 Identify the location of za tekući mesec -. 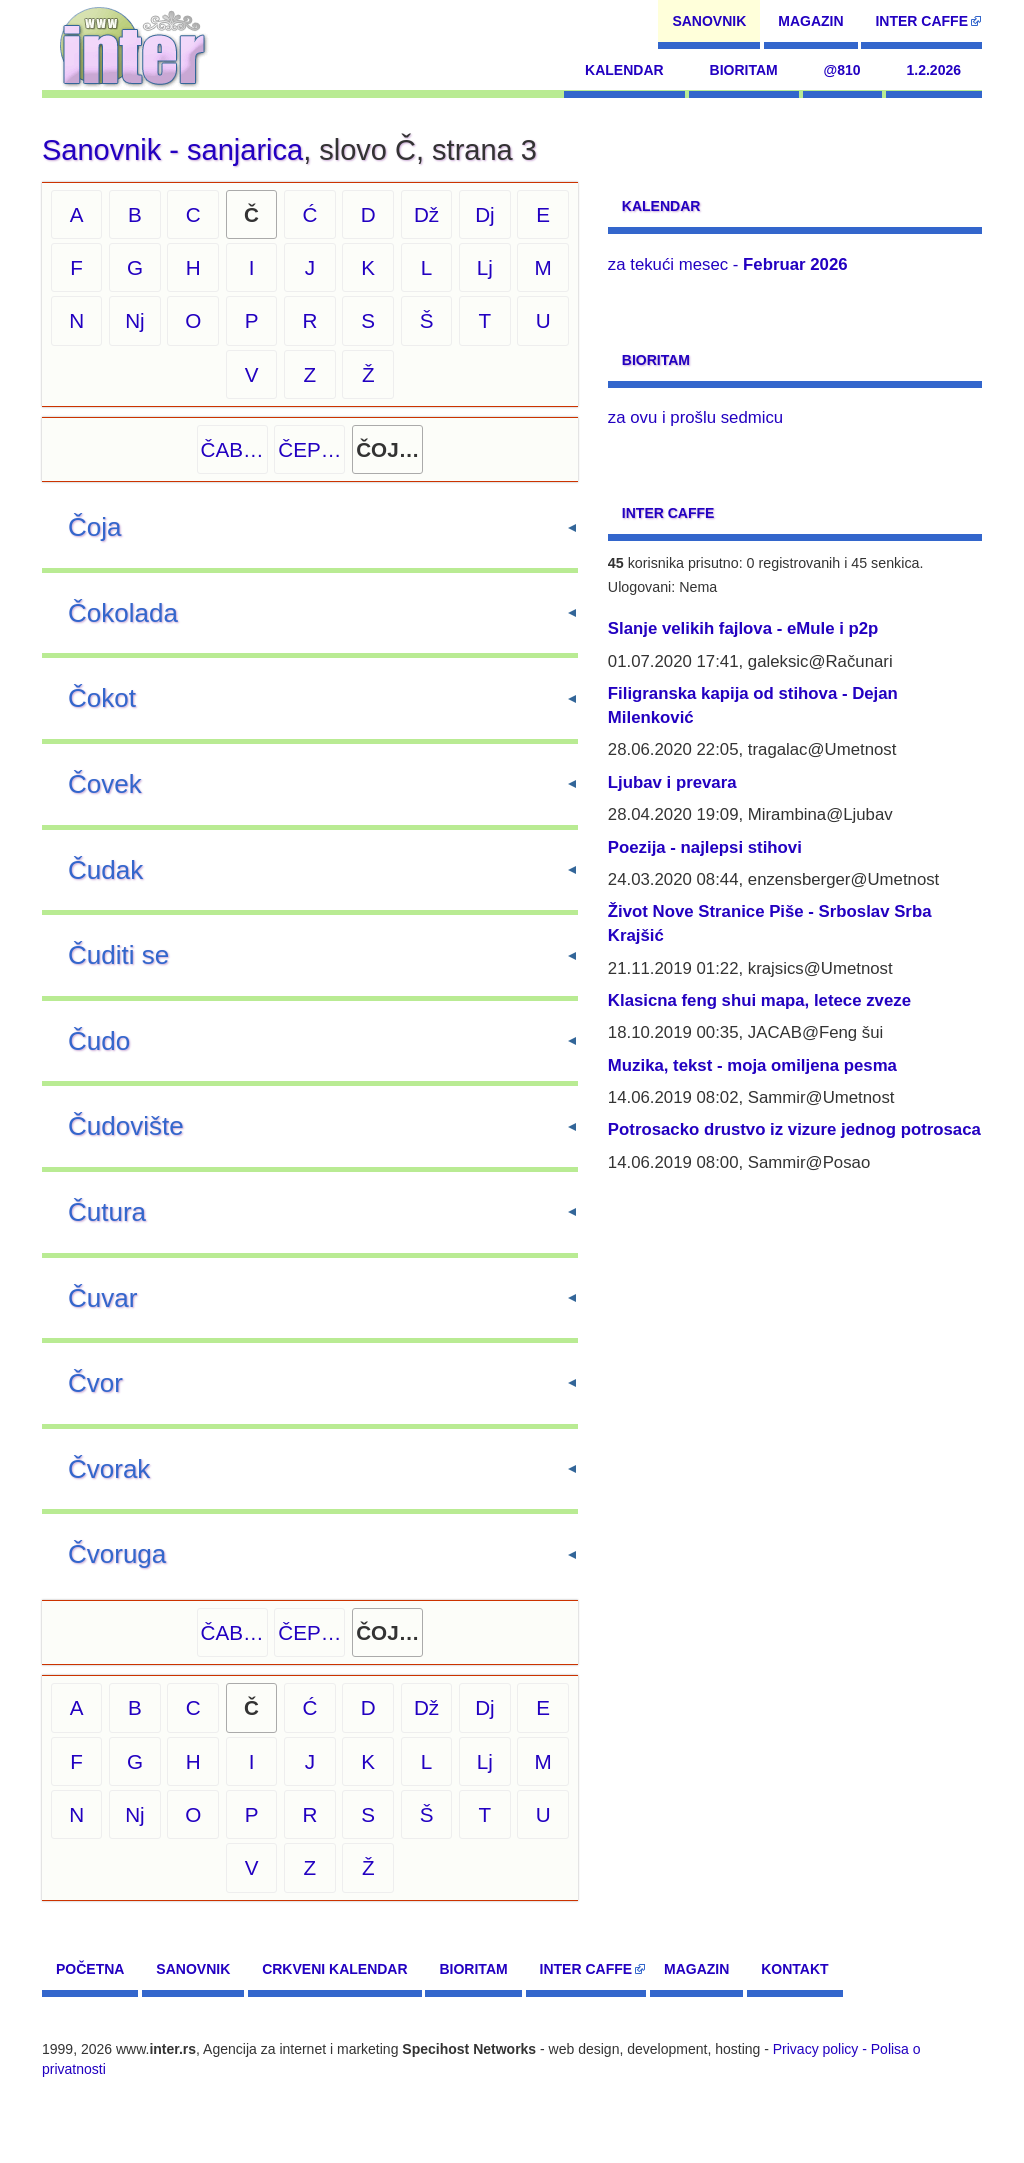
(728, 264).